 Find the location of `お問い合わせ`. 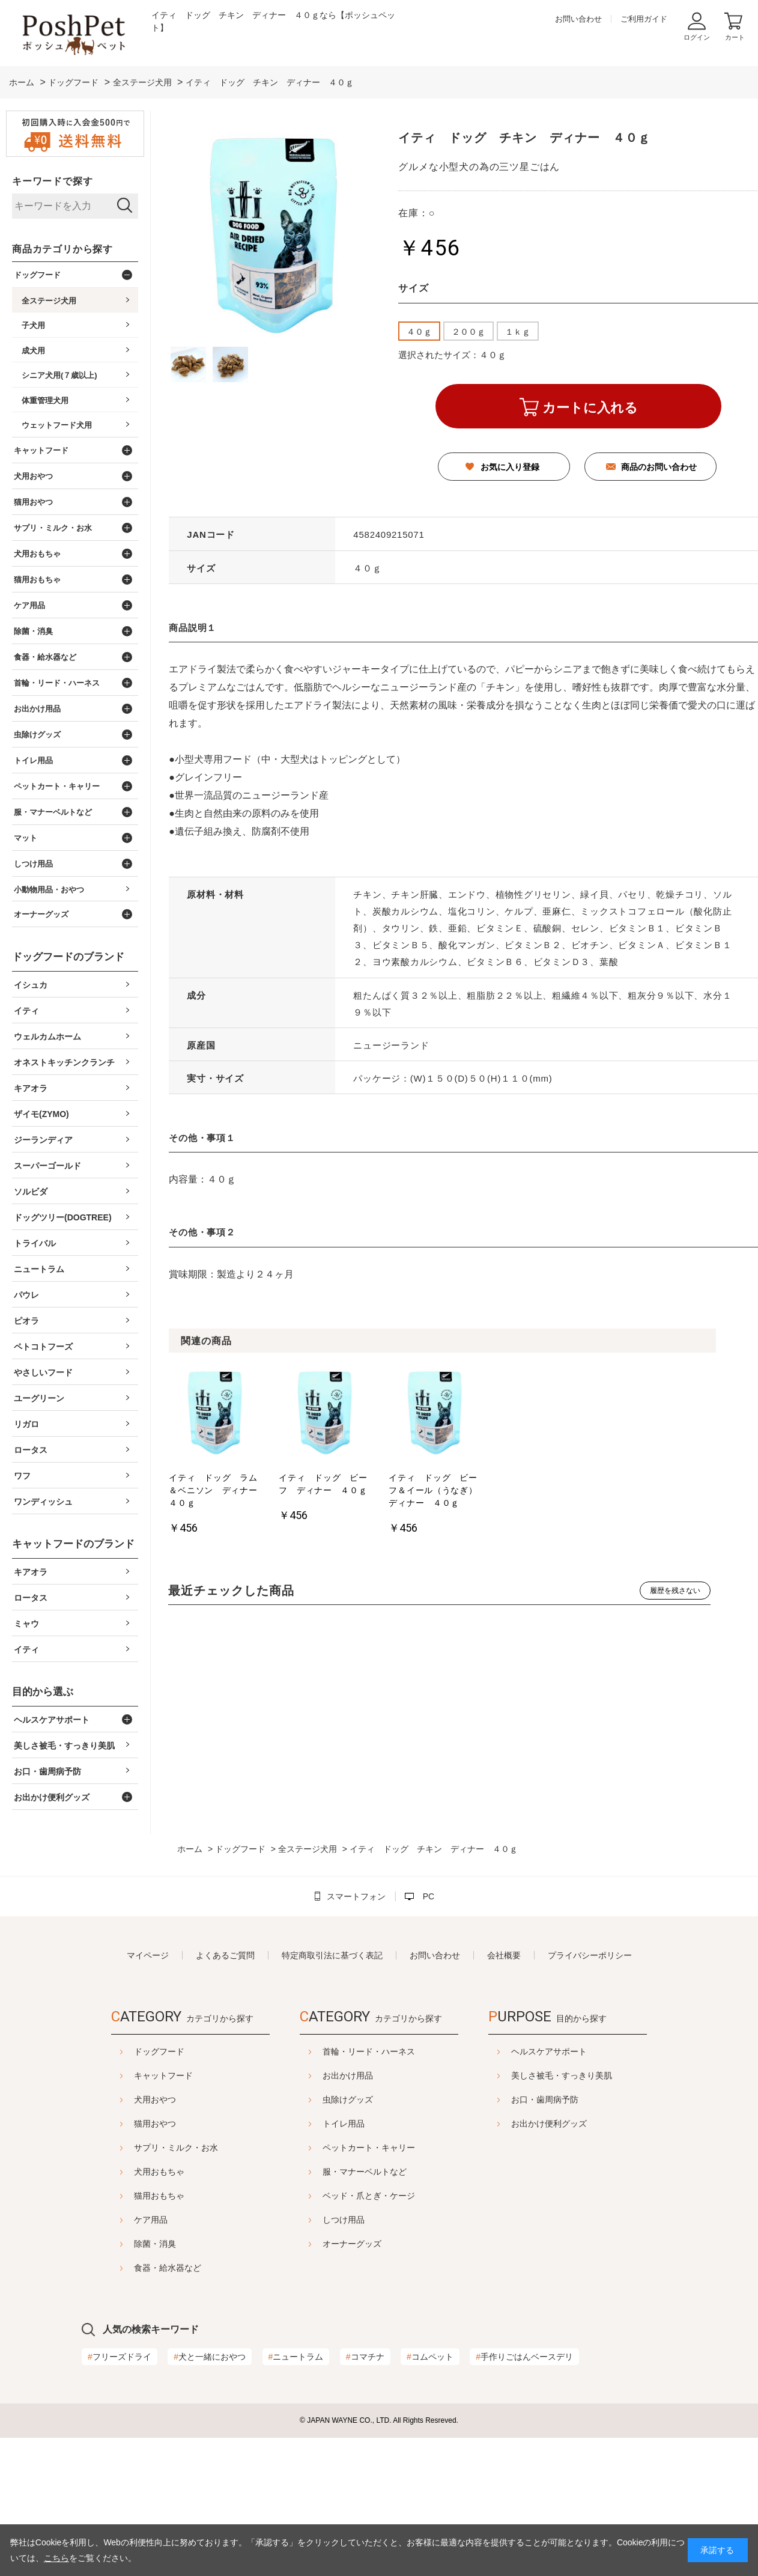

お問い合わせ is located at coordinates (578, 19).